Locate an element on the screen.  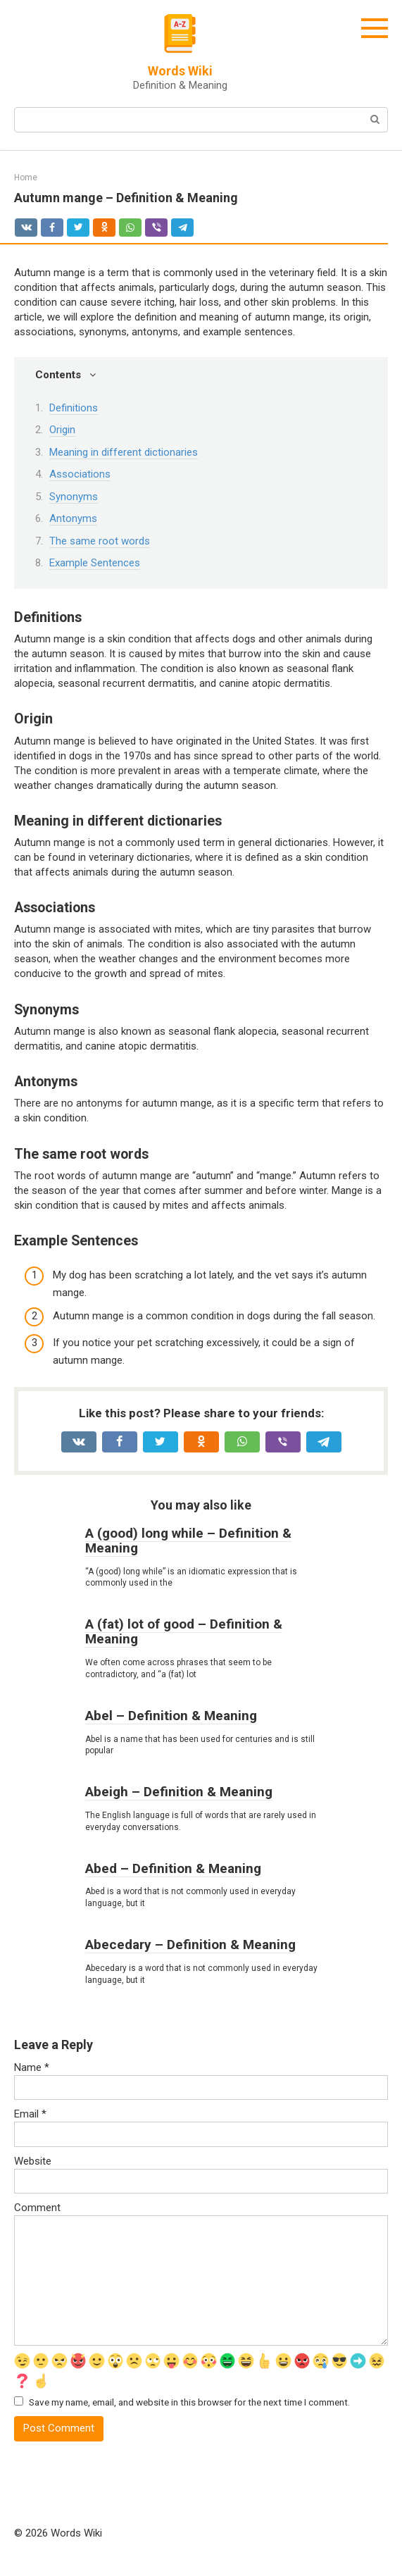
Comment is located at coordinates (37, 2207).